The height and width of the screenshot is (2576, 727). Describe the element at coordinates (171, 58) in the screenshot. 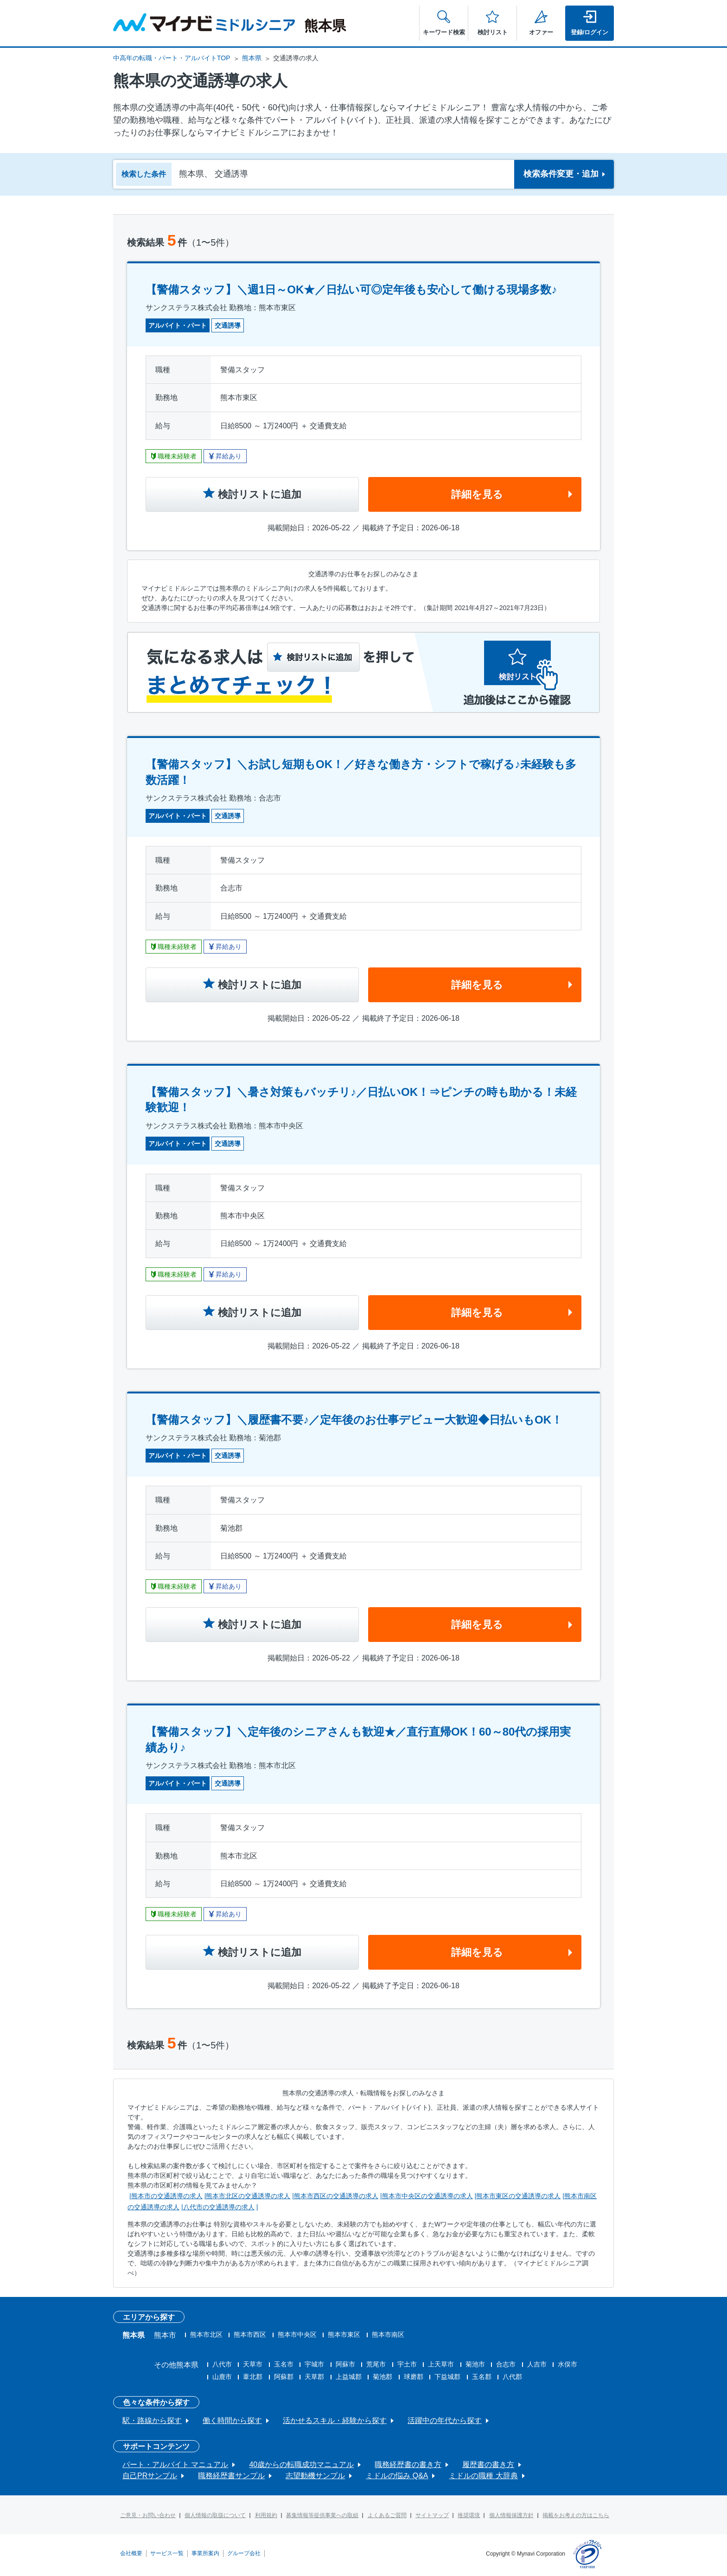

I see `中高年の転職・パート・アルバイトTOP` at that location.